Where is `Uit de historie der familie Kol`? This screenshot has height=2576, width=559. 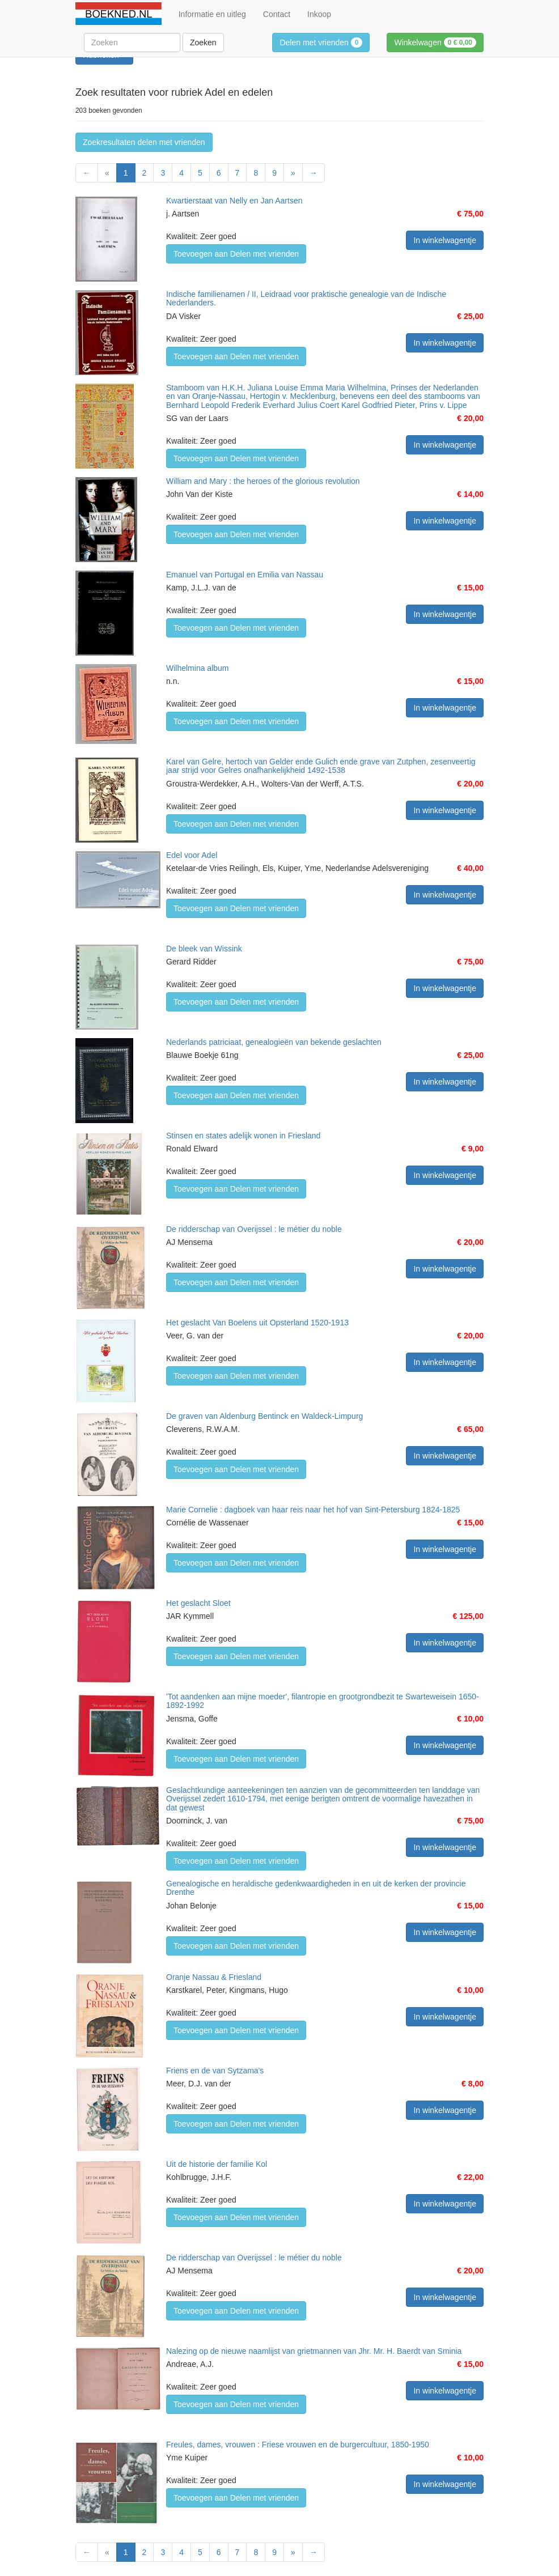
Uit de historie der familie Kol is located at coordinates (216, 2164).